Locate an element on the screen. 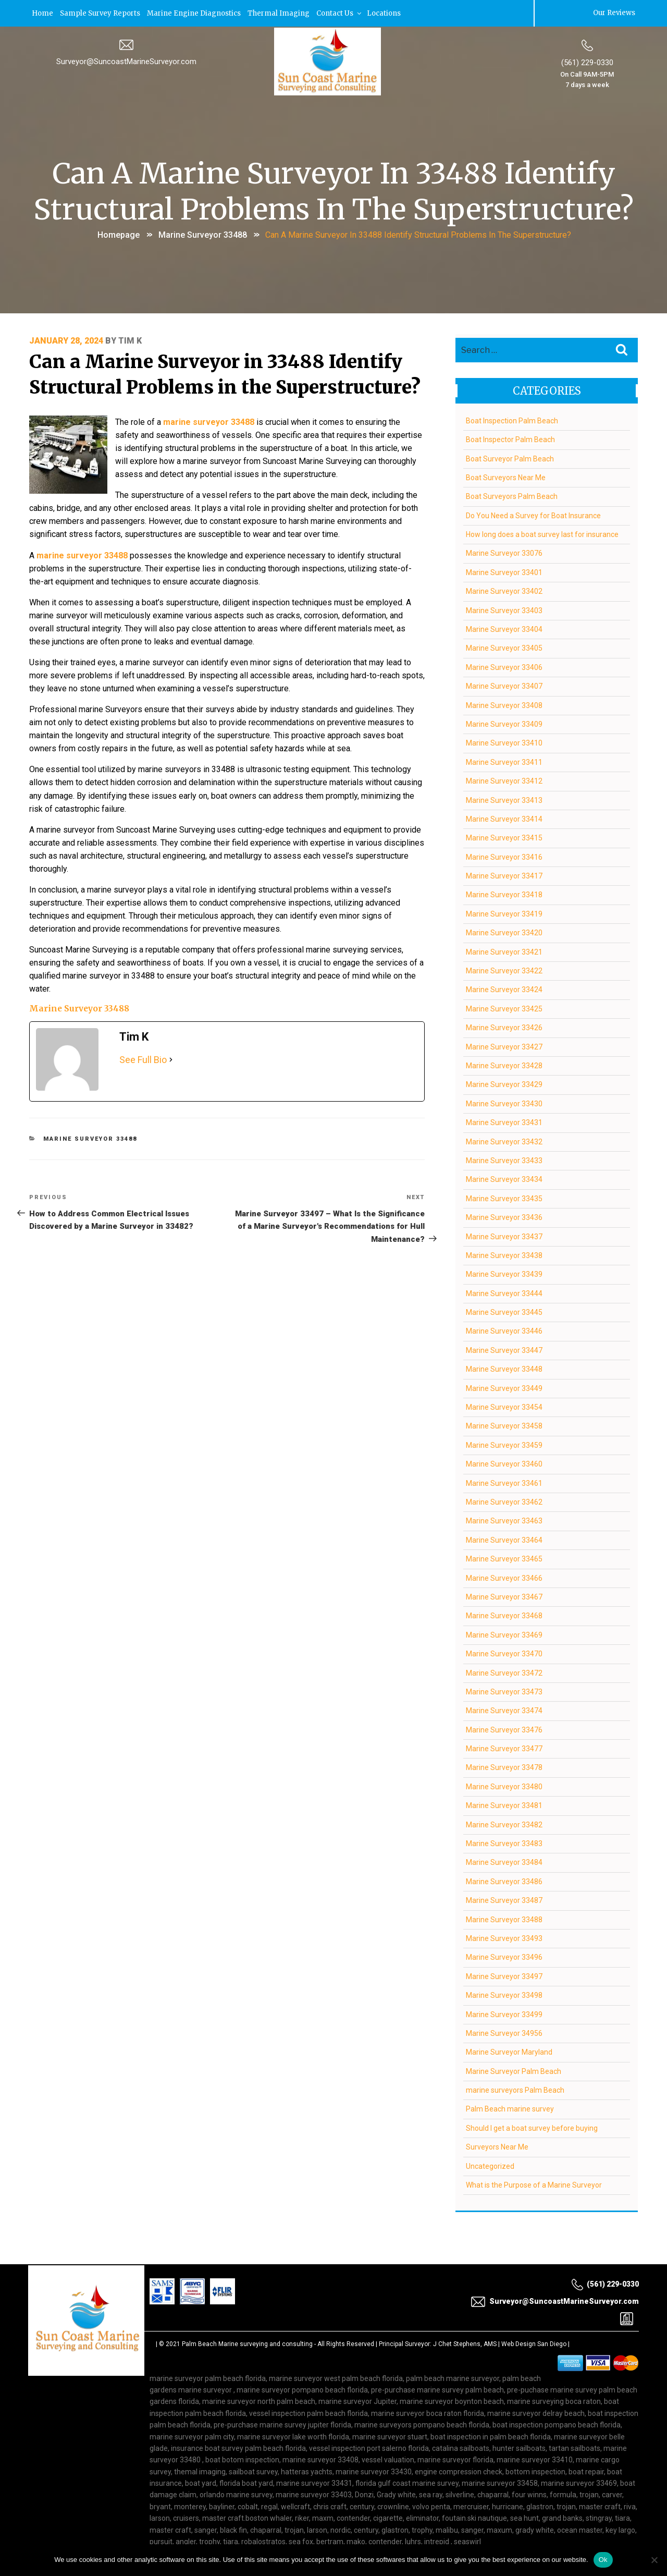 The height and width of the screenshot is (2576, 667). Marine Surveyor 33447 is located at coordinates (504, 1349).